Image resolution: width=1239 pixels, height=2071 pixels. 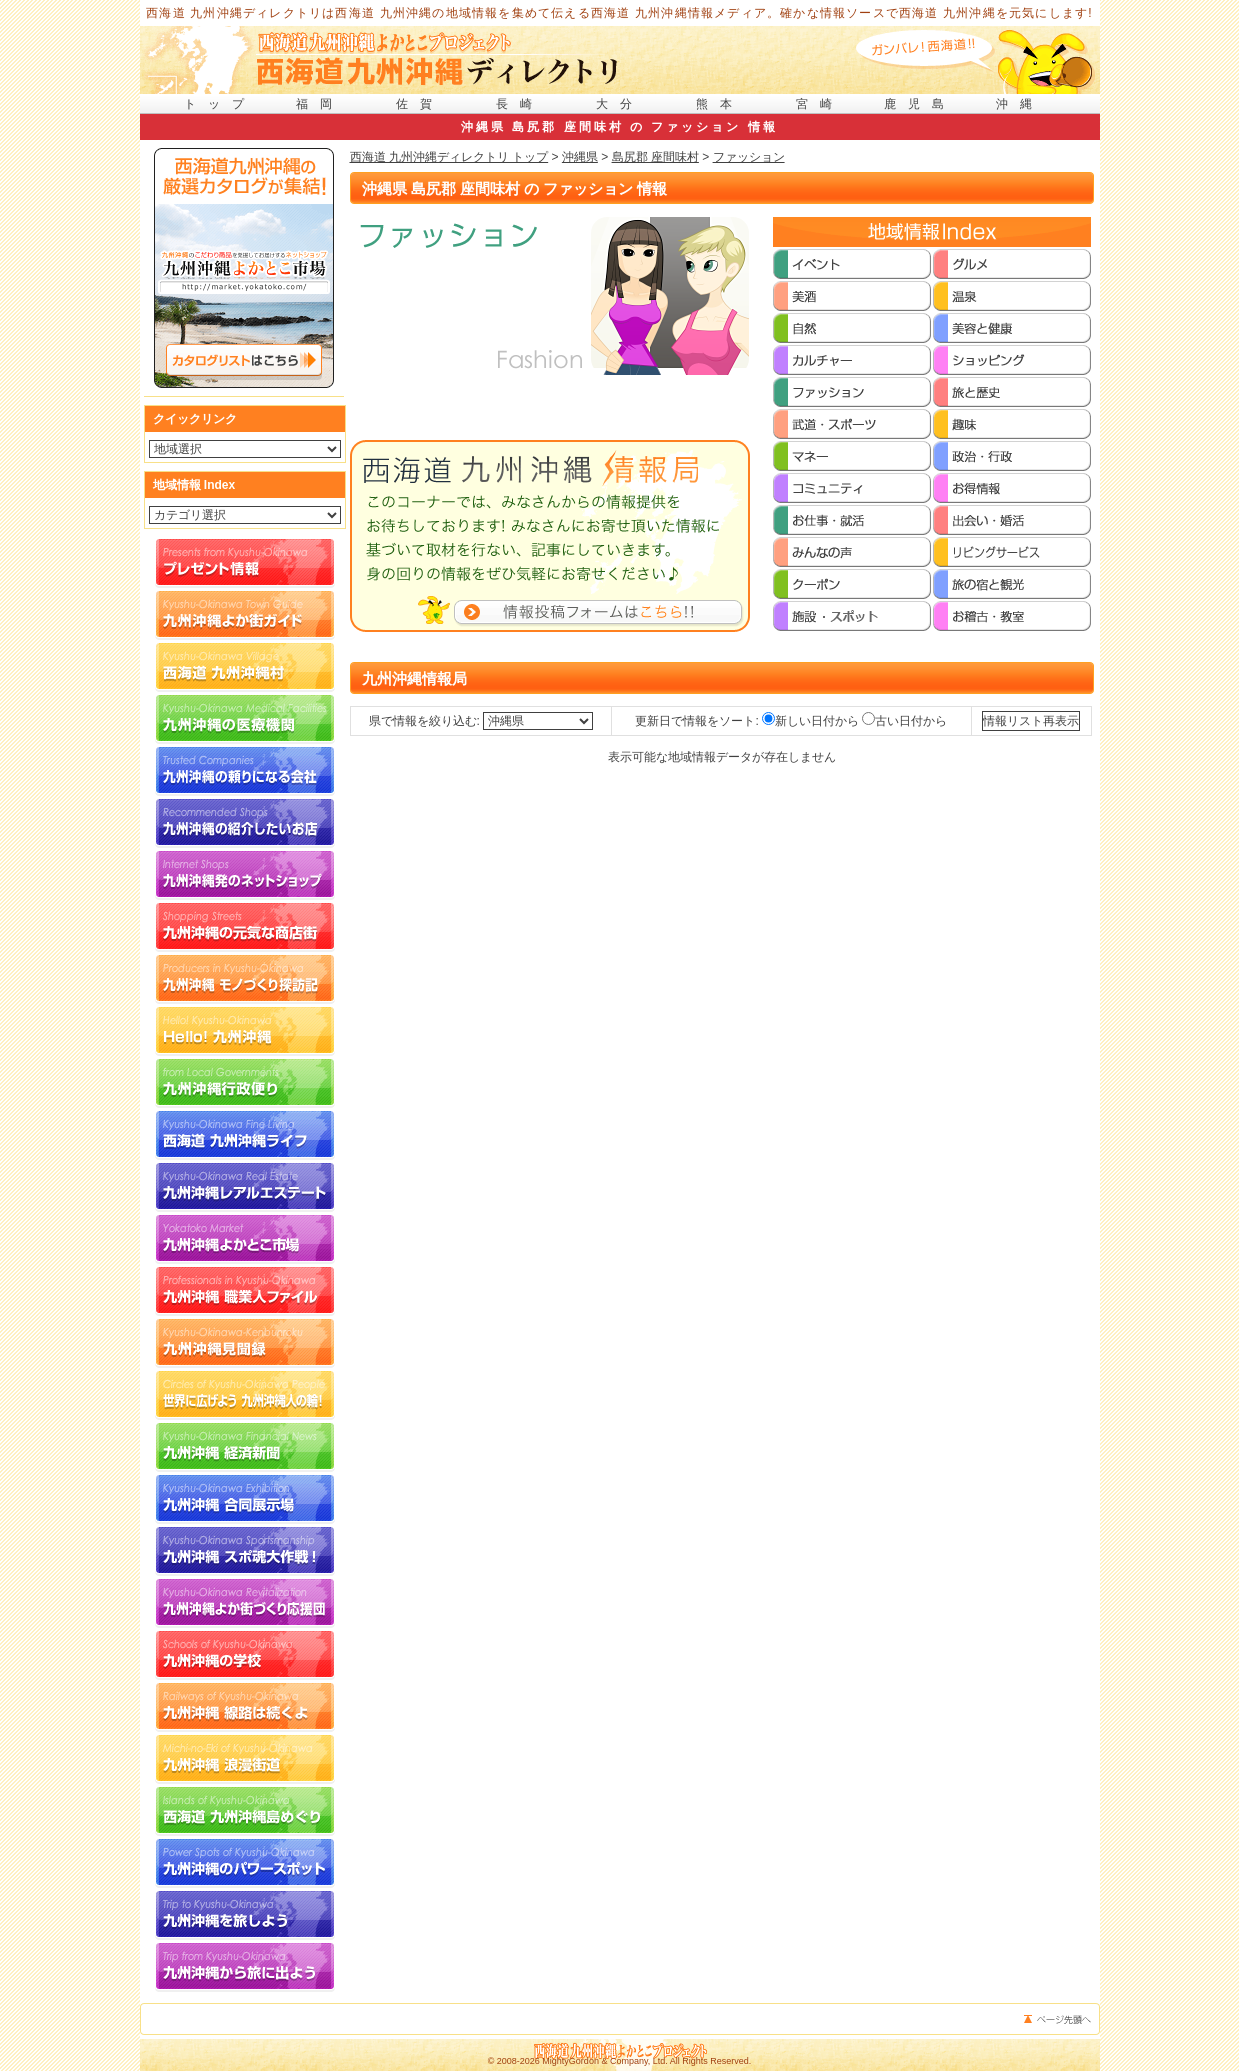 I want to click on 沖縄県, so click(x=580, y=157).